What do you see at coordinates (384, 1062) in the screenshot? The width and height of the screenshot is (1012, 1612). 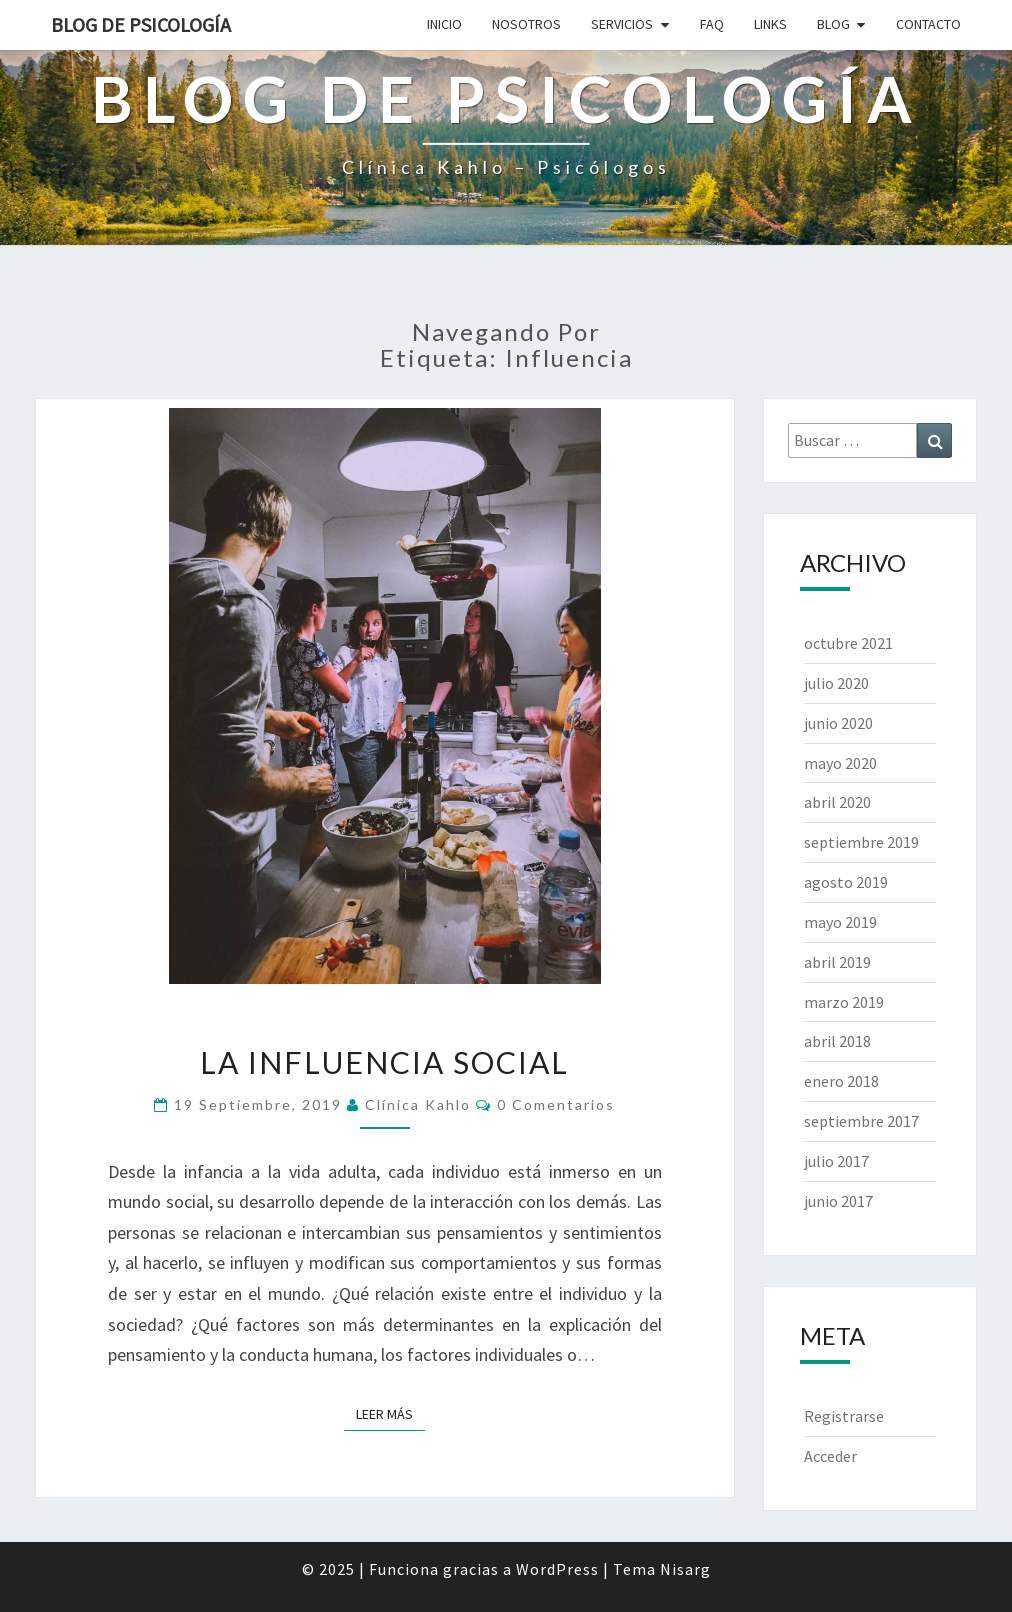 I see `La influencia social` at bounding box center [384, 1062].